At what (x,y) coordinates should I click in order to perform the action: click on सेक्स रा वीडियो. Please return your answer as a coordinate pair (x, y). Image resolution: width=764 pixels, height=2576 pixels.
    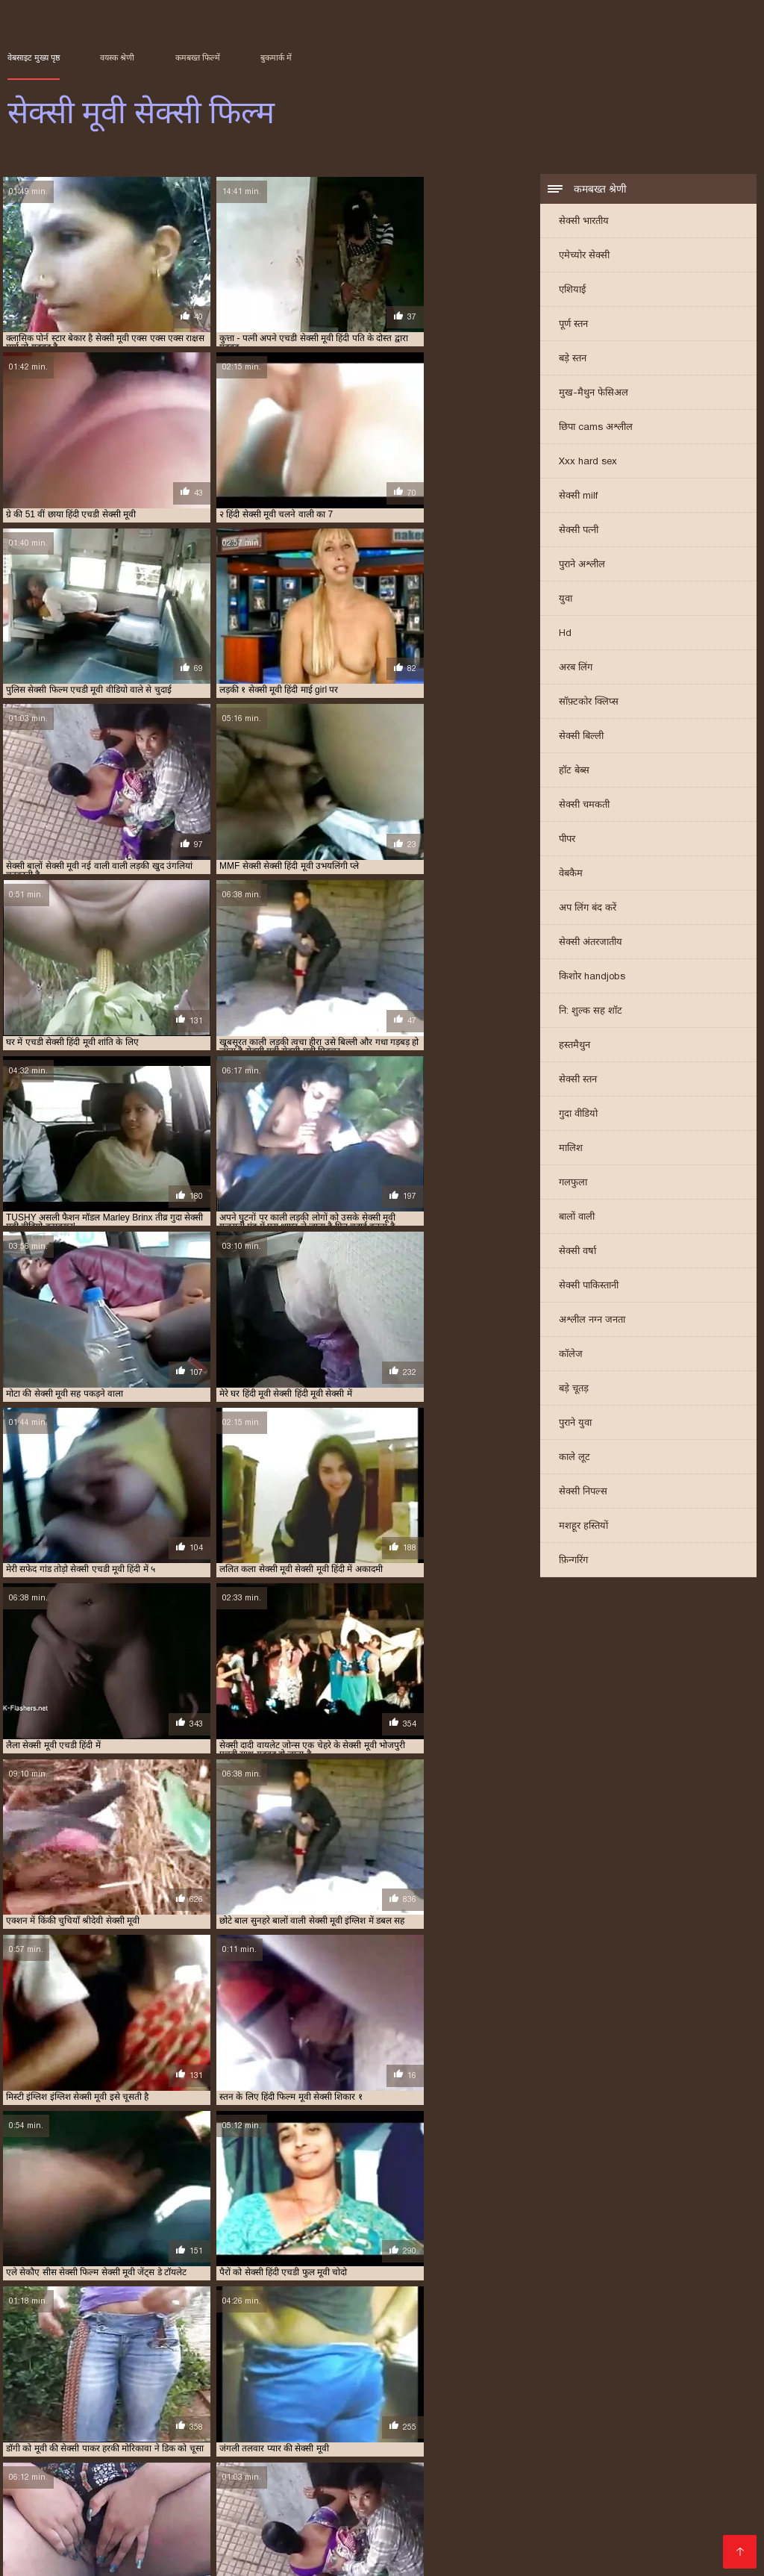
    Looking at the image, I should click on (390, 2542).